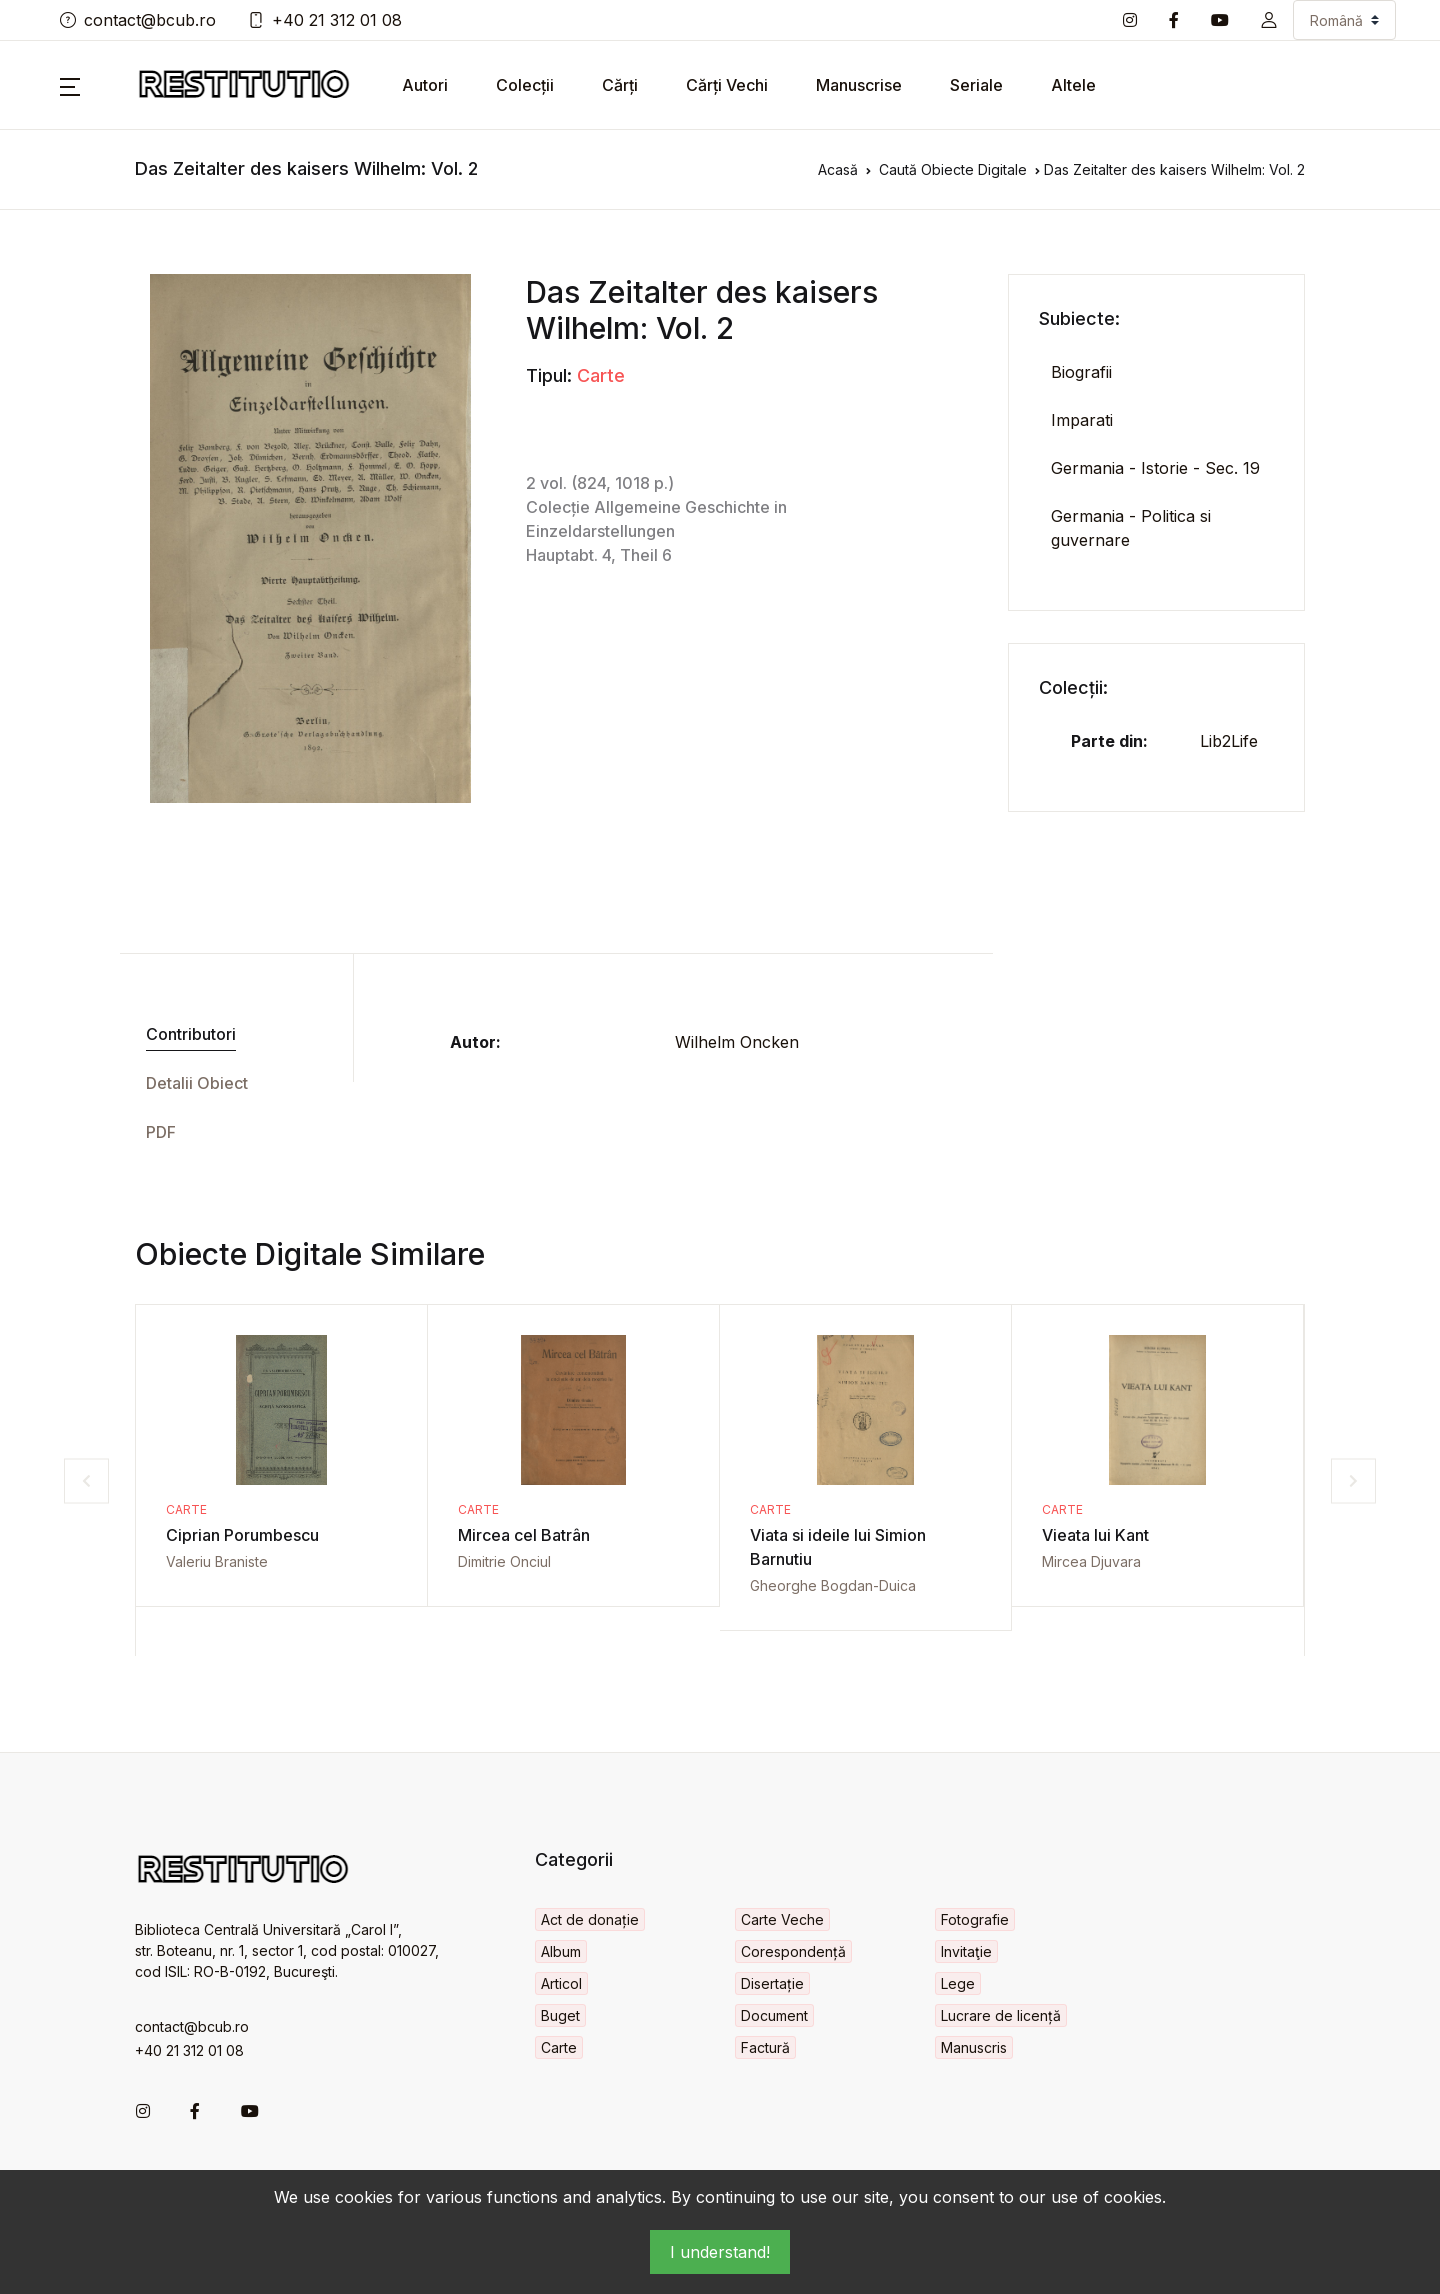  Describe the element at coordinates (958, 1983) in the screenshot. I see `Lege` at that location.